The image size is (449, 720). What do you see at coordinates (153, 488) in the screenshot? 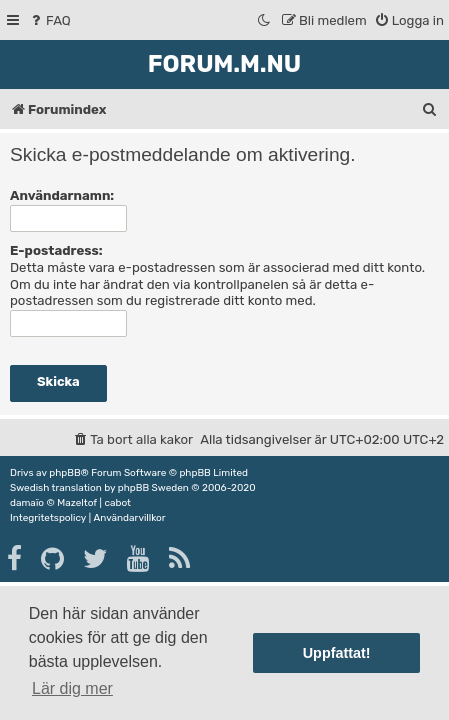
I see `phpBB Sweden` at bounding box center [153, 488].